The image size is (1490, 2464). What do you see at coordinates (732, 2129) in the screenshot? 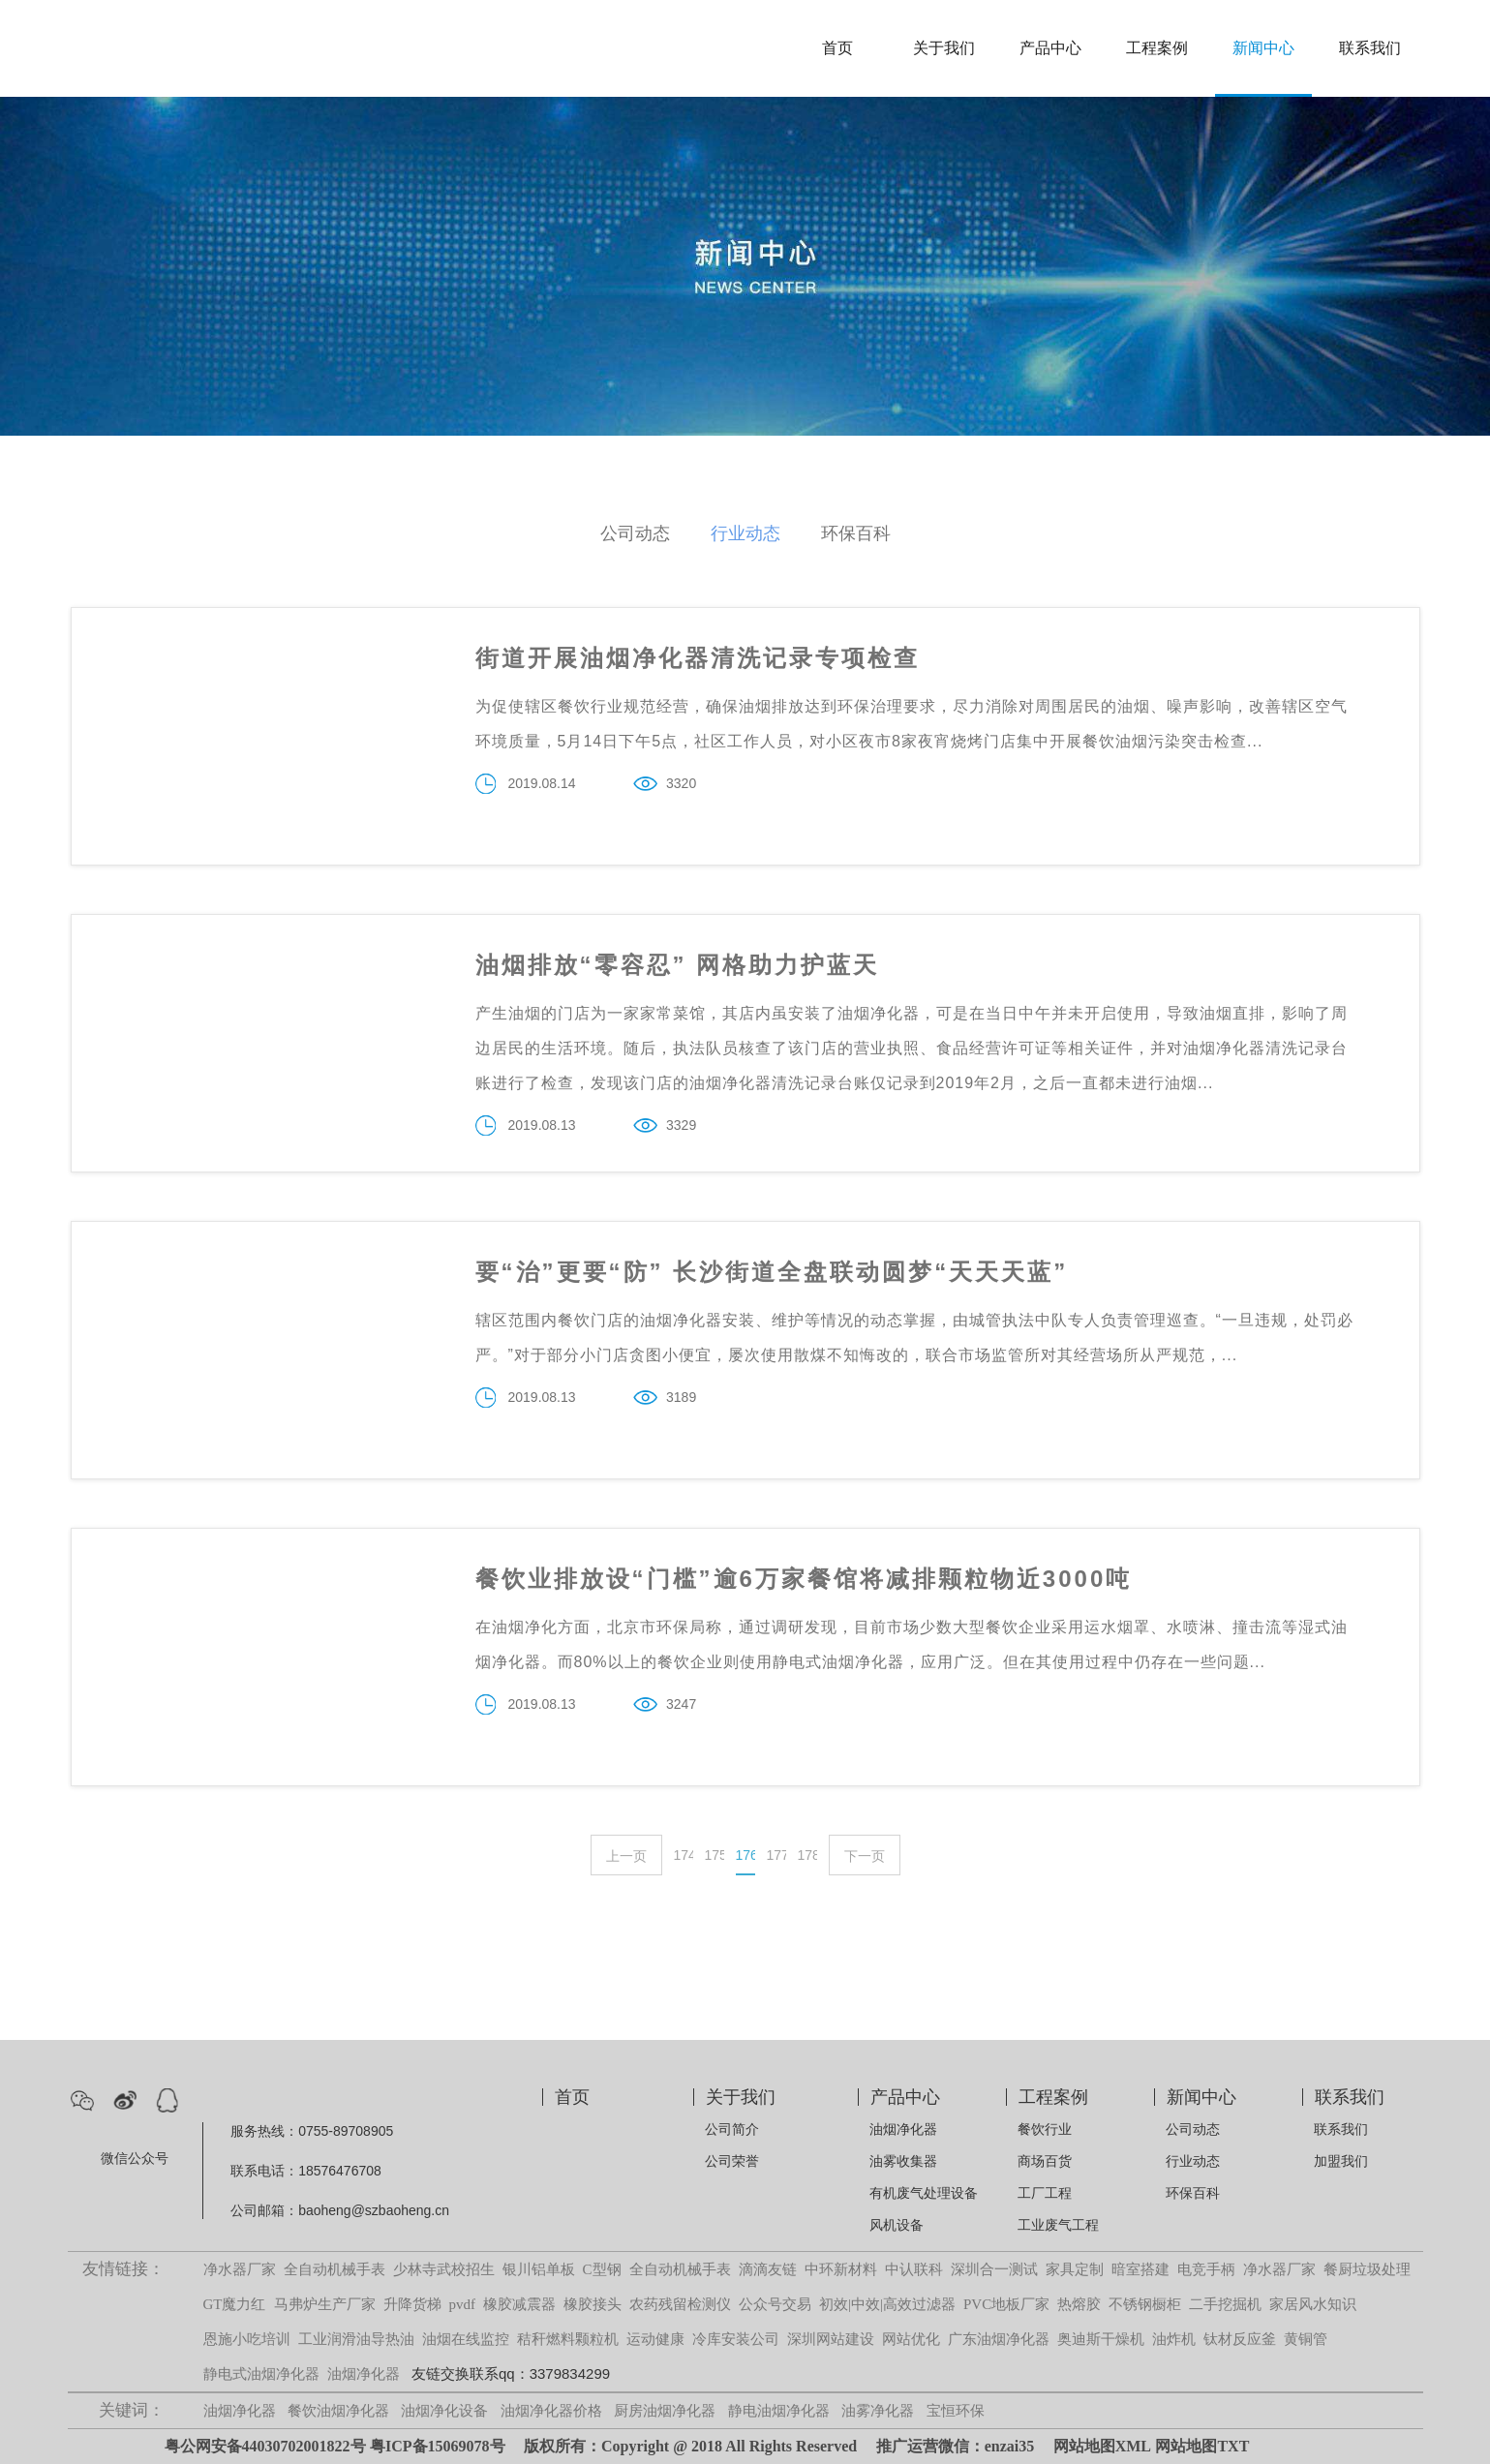
I see `公司简介` at bounding box center [732, 2129].